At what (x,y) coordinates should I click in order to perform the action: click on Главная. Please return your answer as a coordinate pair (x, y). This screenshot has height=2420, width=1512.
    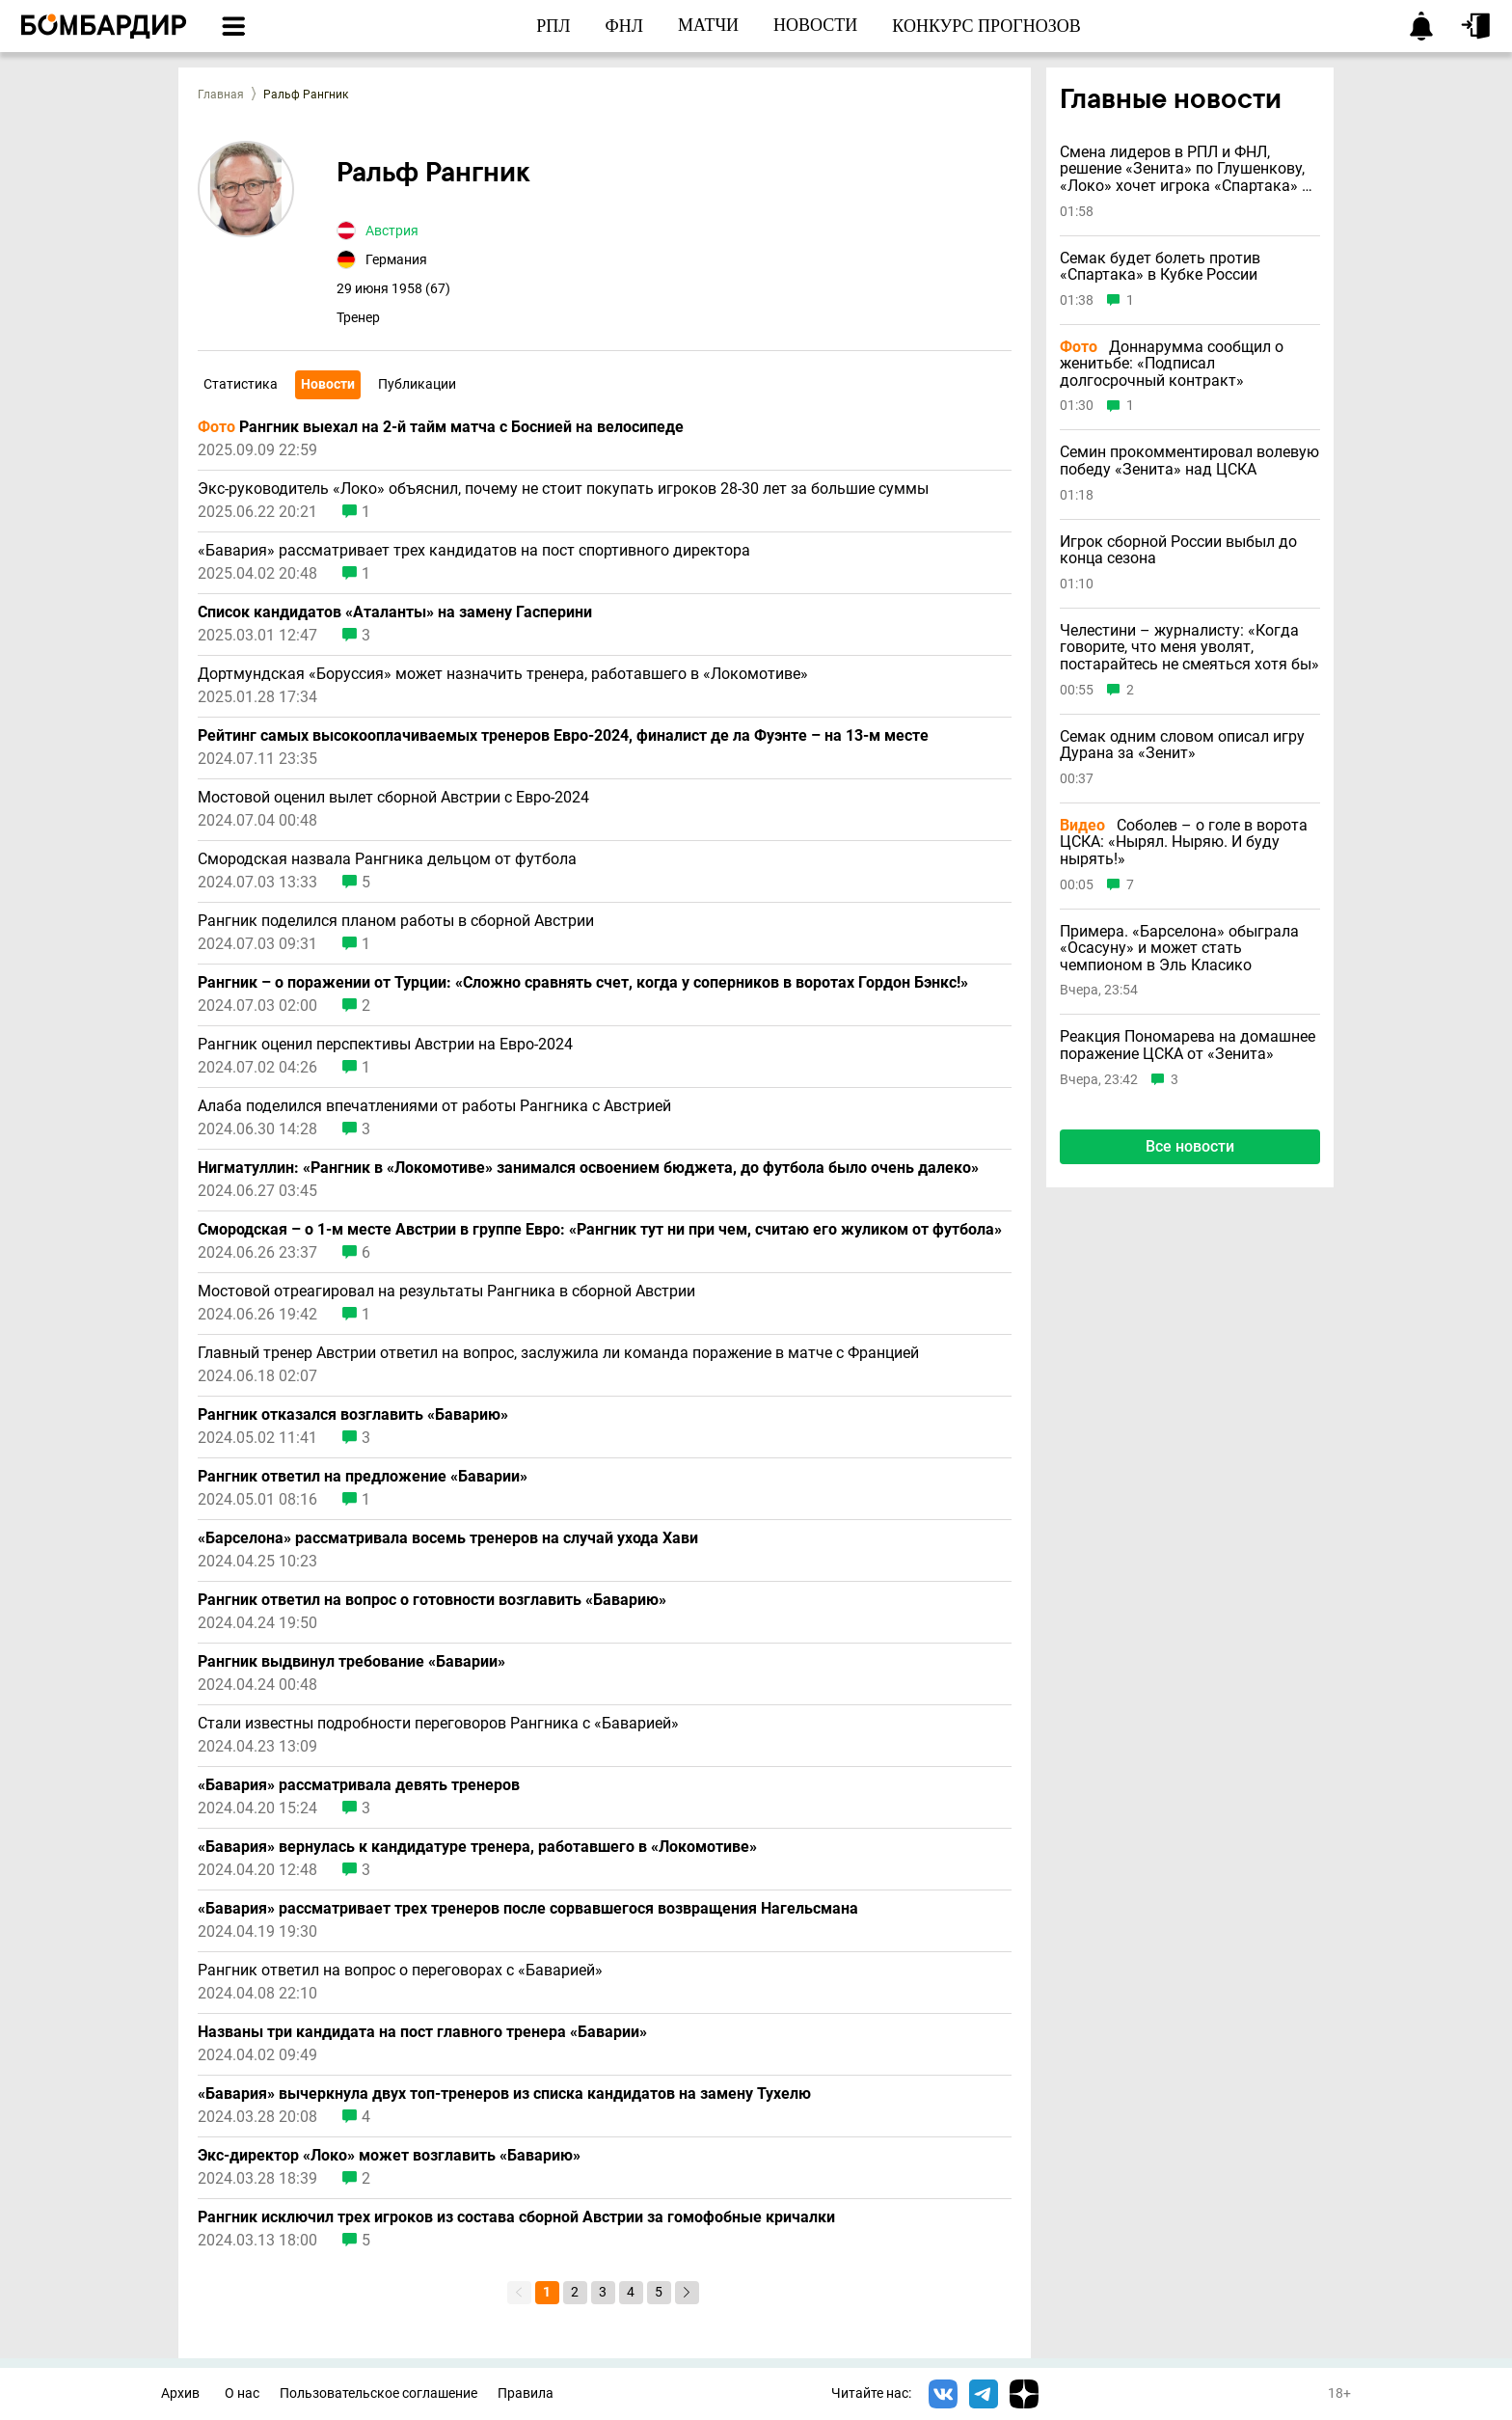
    Looking at the image, I should click on (221, 94).